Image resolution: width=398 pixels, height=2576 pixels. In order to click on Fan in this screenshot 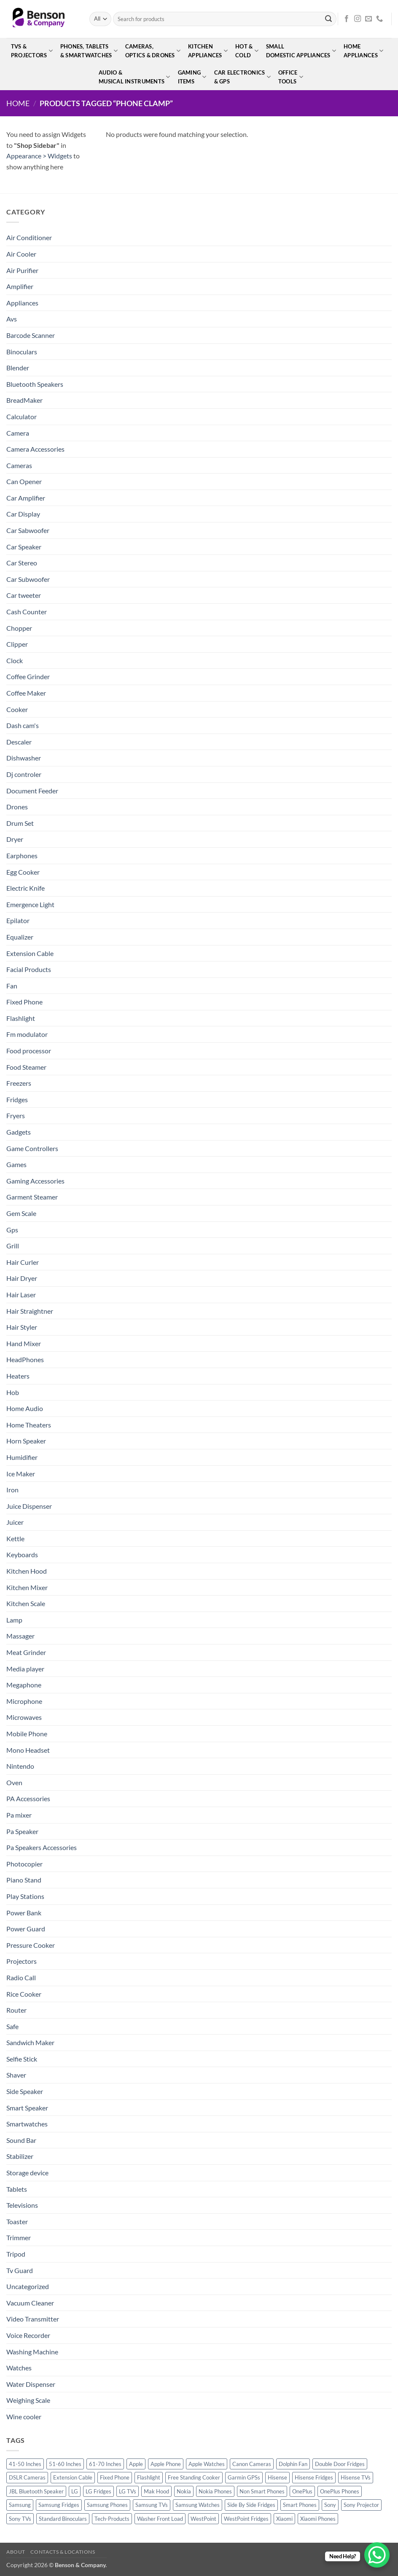, I will do `click(11, 986)`.